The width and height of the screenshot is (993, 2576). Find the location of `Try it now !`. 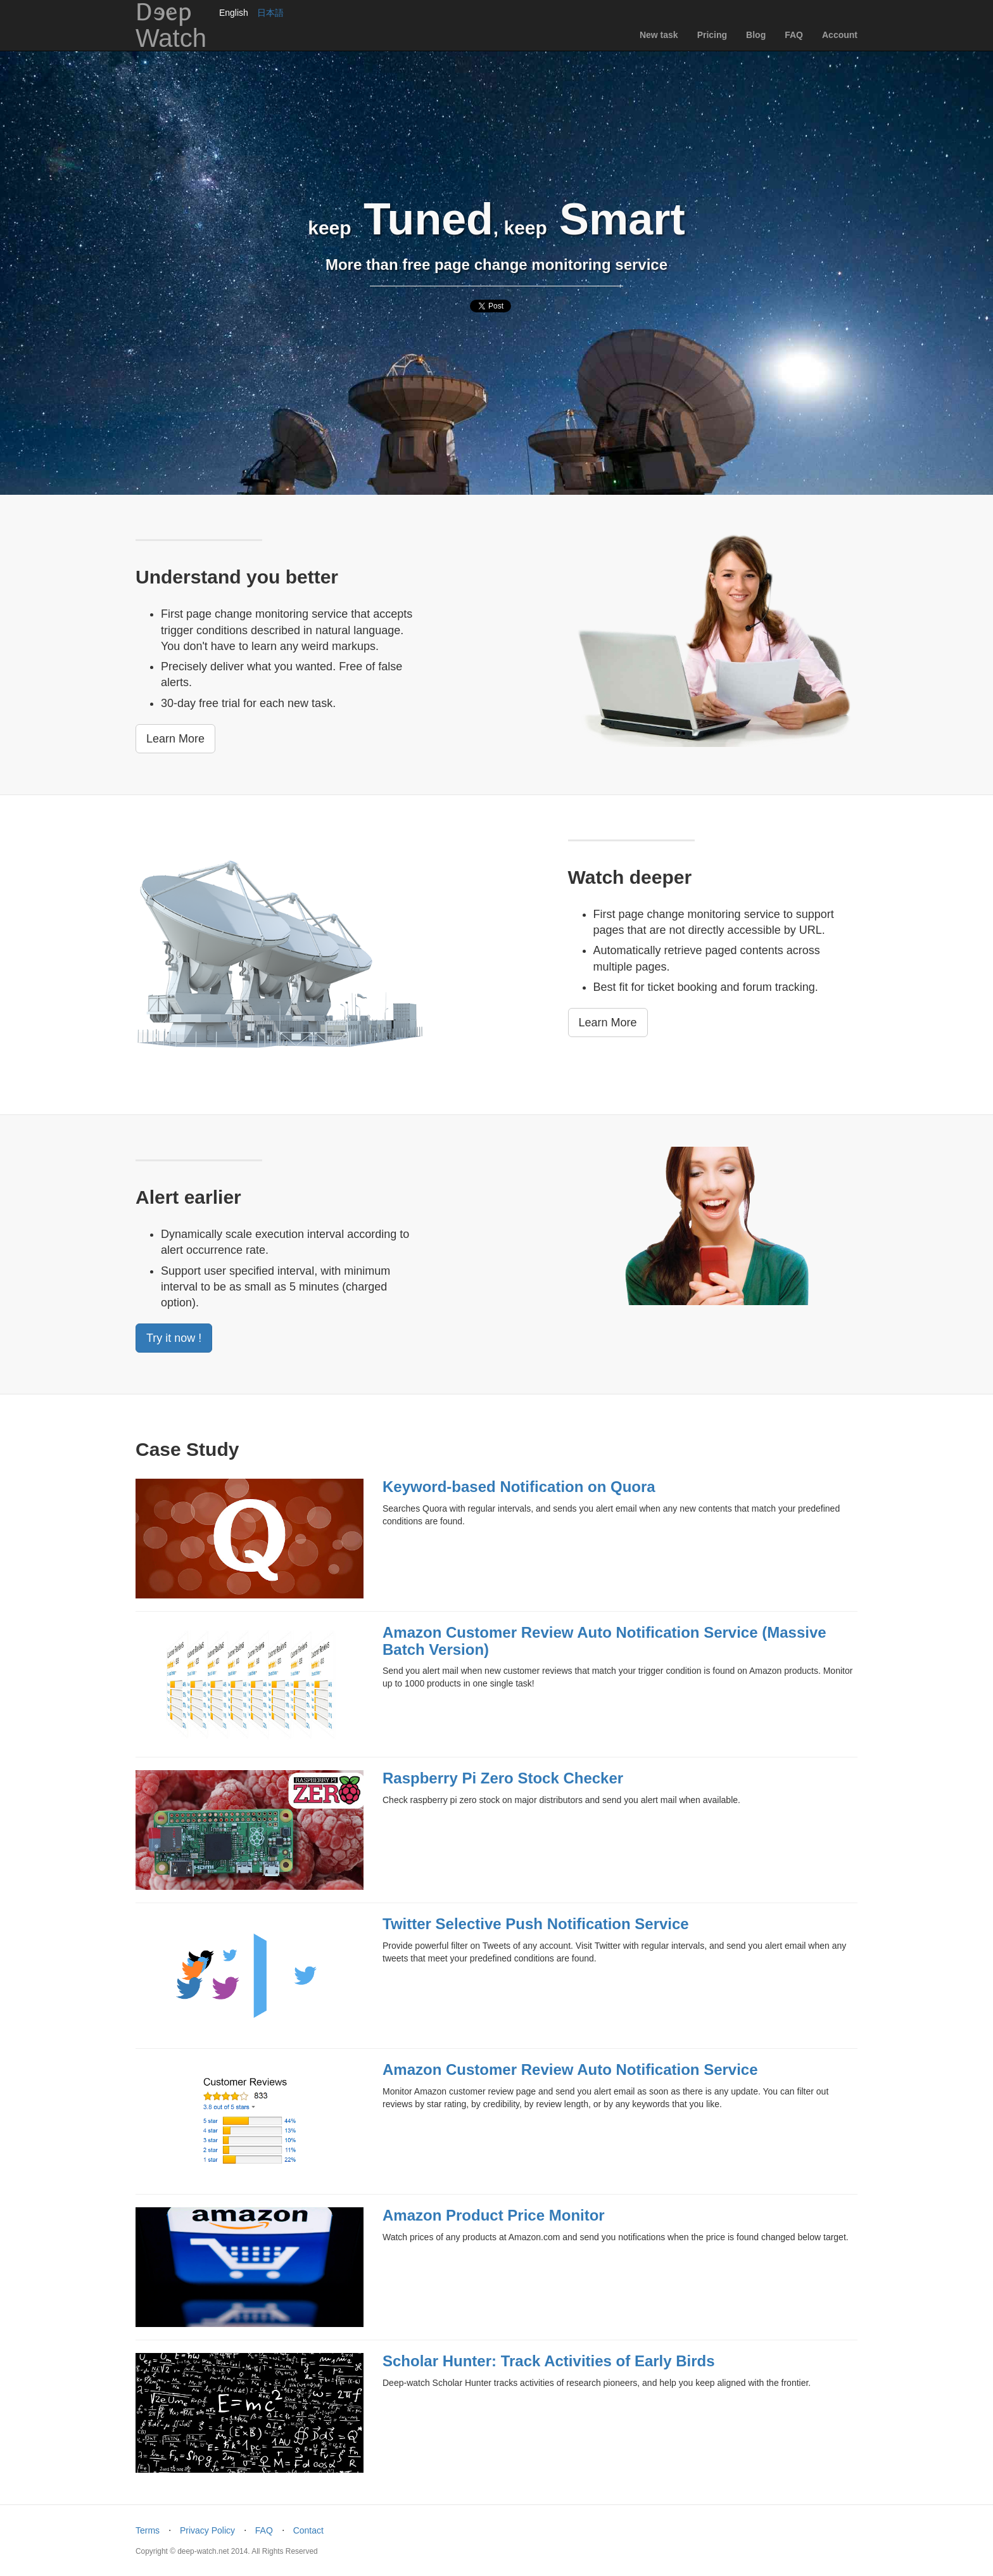

Try it now ! is located at coordinates (173, 1338).